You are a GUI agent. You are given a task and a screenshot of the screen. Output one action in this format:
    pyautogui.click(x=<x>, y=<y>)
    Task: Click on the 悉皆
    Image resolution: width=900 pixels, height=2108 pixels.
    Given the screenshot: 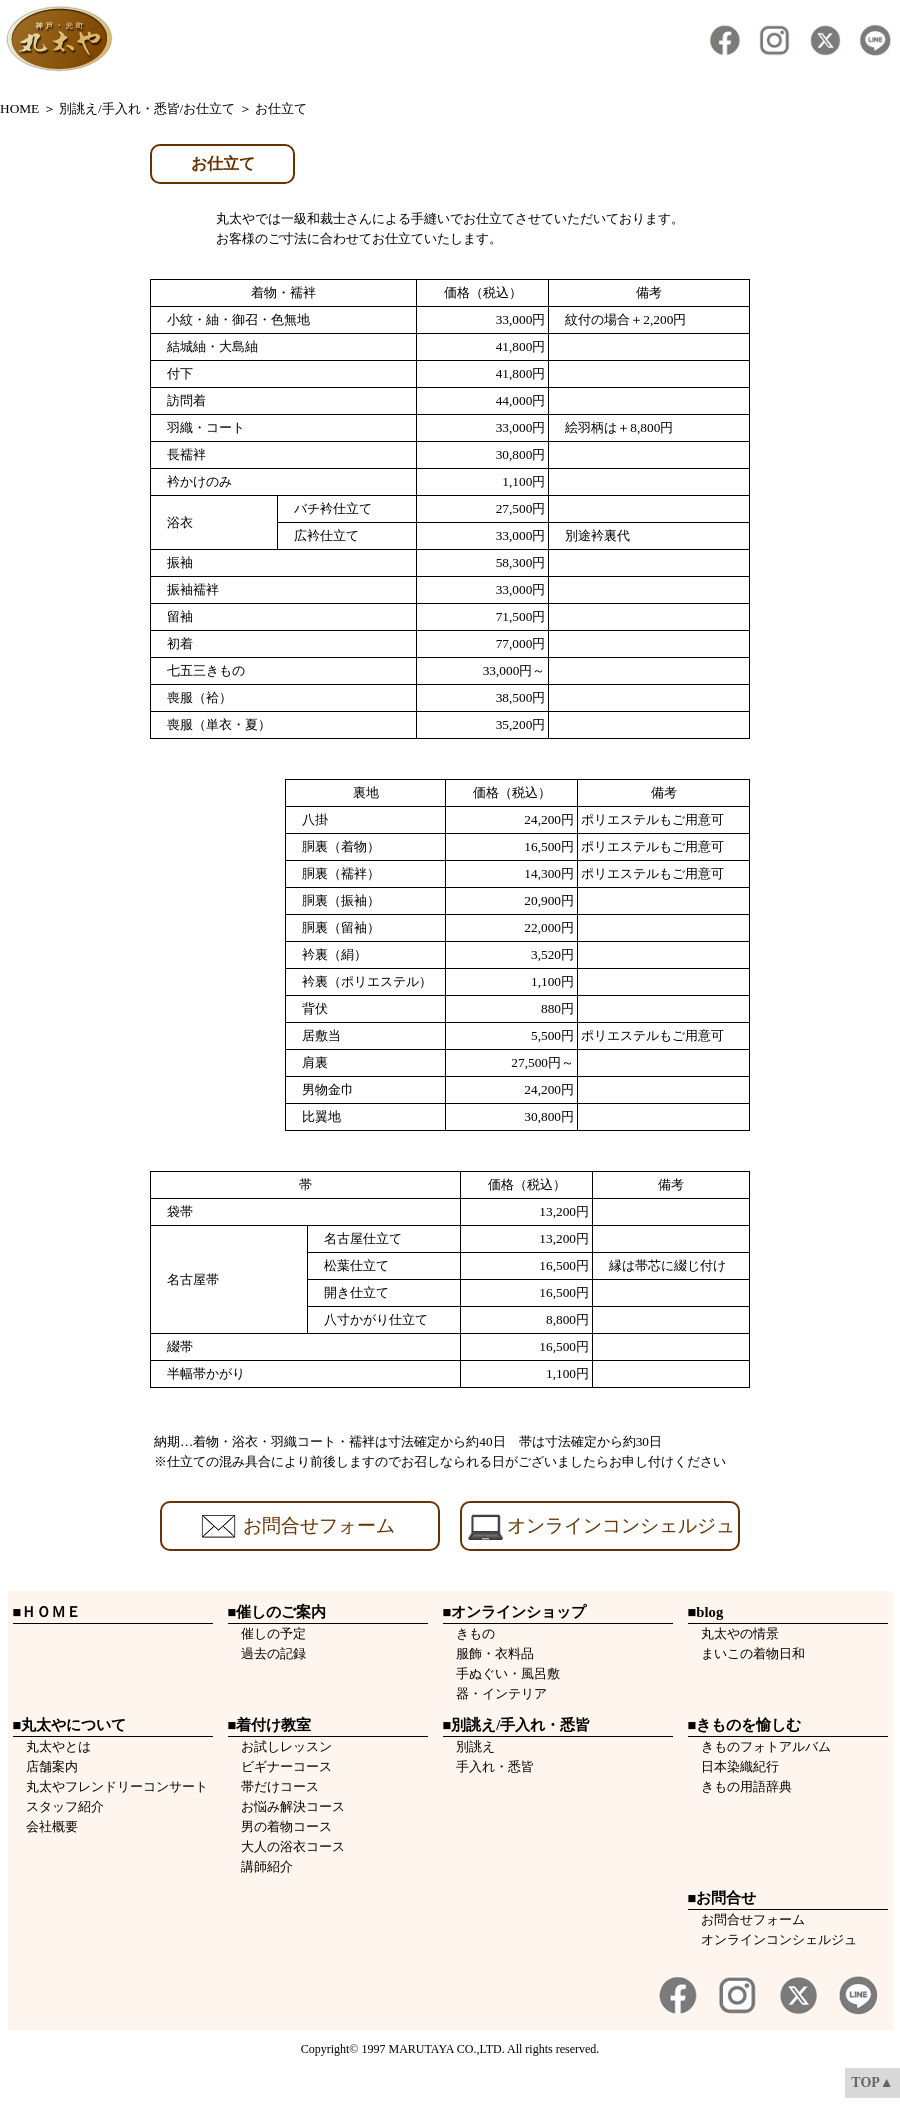 What is the action you would take?
    pyautogui.click(x=521, y=1766)
    